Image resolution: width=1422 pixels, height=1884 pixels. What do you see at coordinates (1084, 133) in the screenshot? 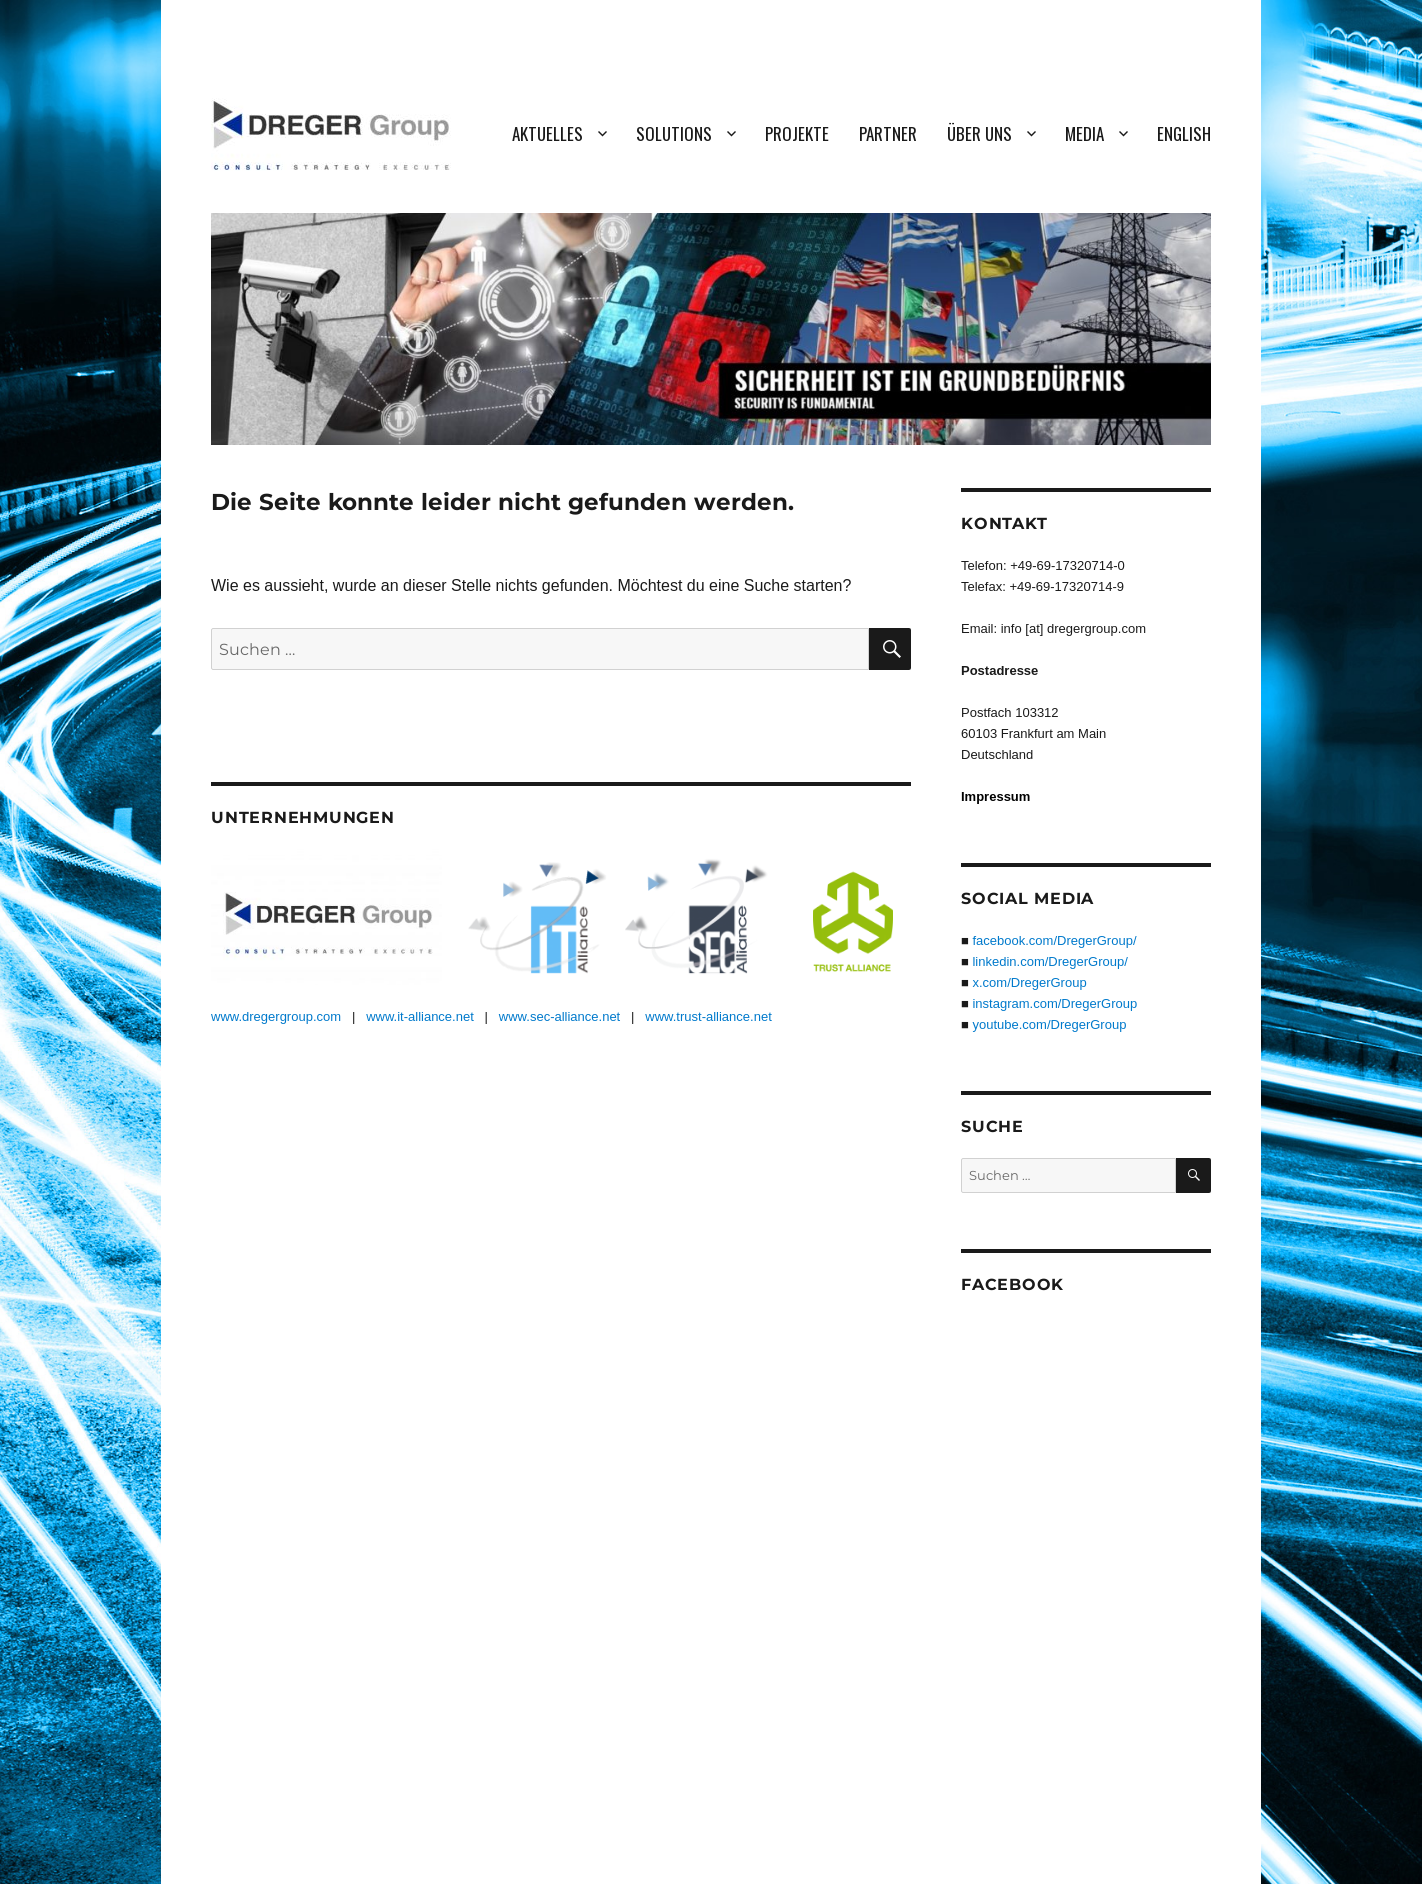
I see `Media` at bounding box center [1084, 133].